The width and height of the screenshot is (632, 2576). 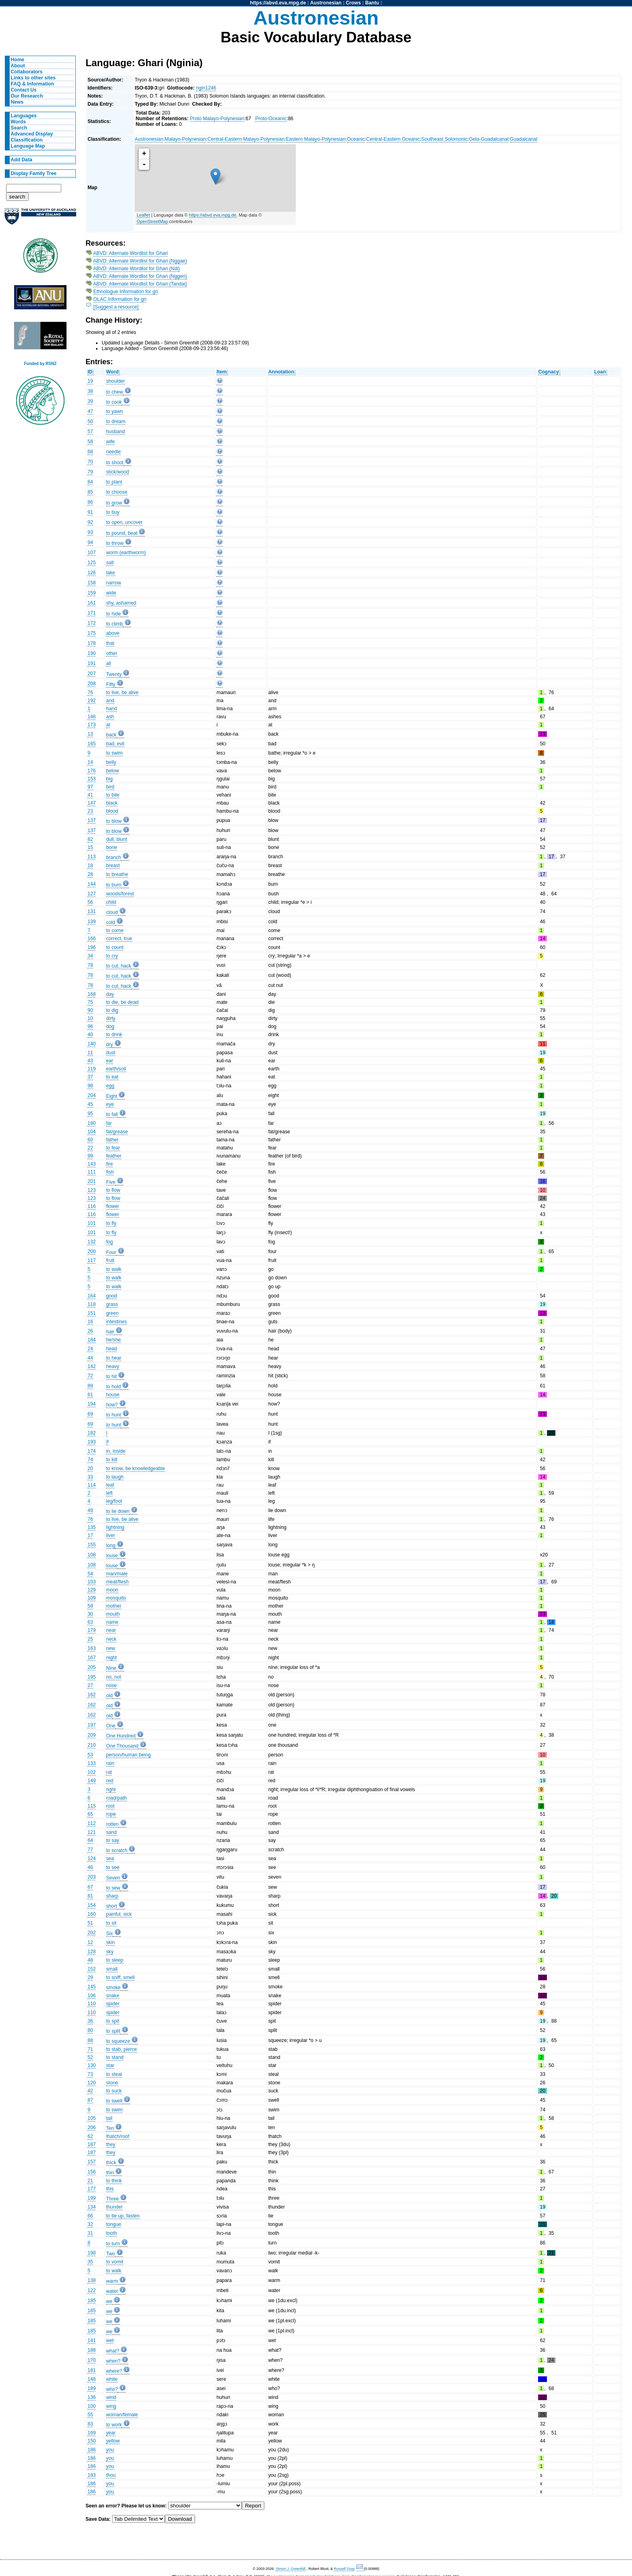 I want to click on 28, so click(x=90, y=874).